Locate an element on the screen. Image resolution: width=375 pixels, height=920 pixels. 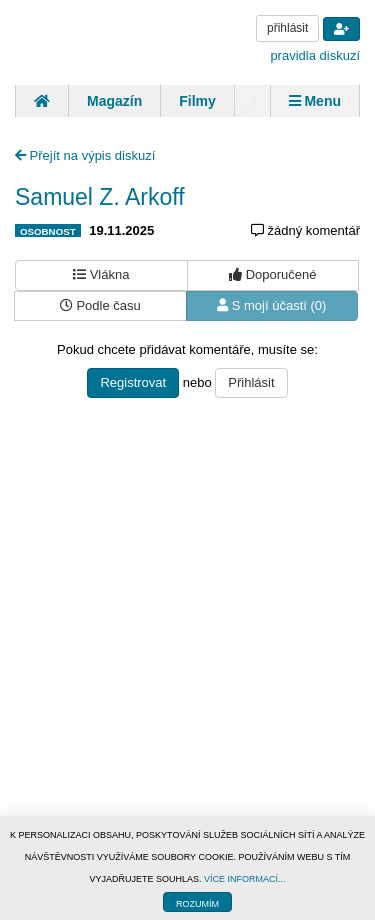
pravidla diskuzí is located at coordinates (315, 55).